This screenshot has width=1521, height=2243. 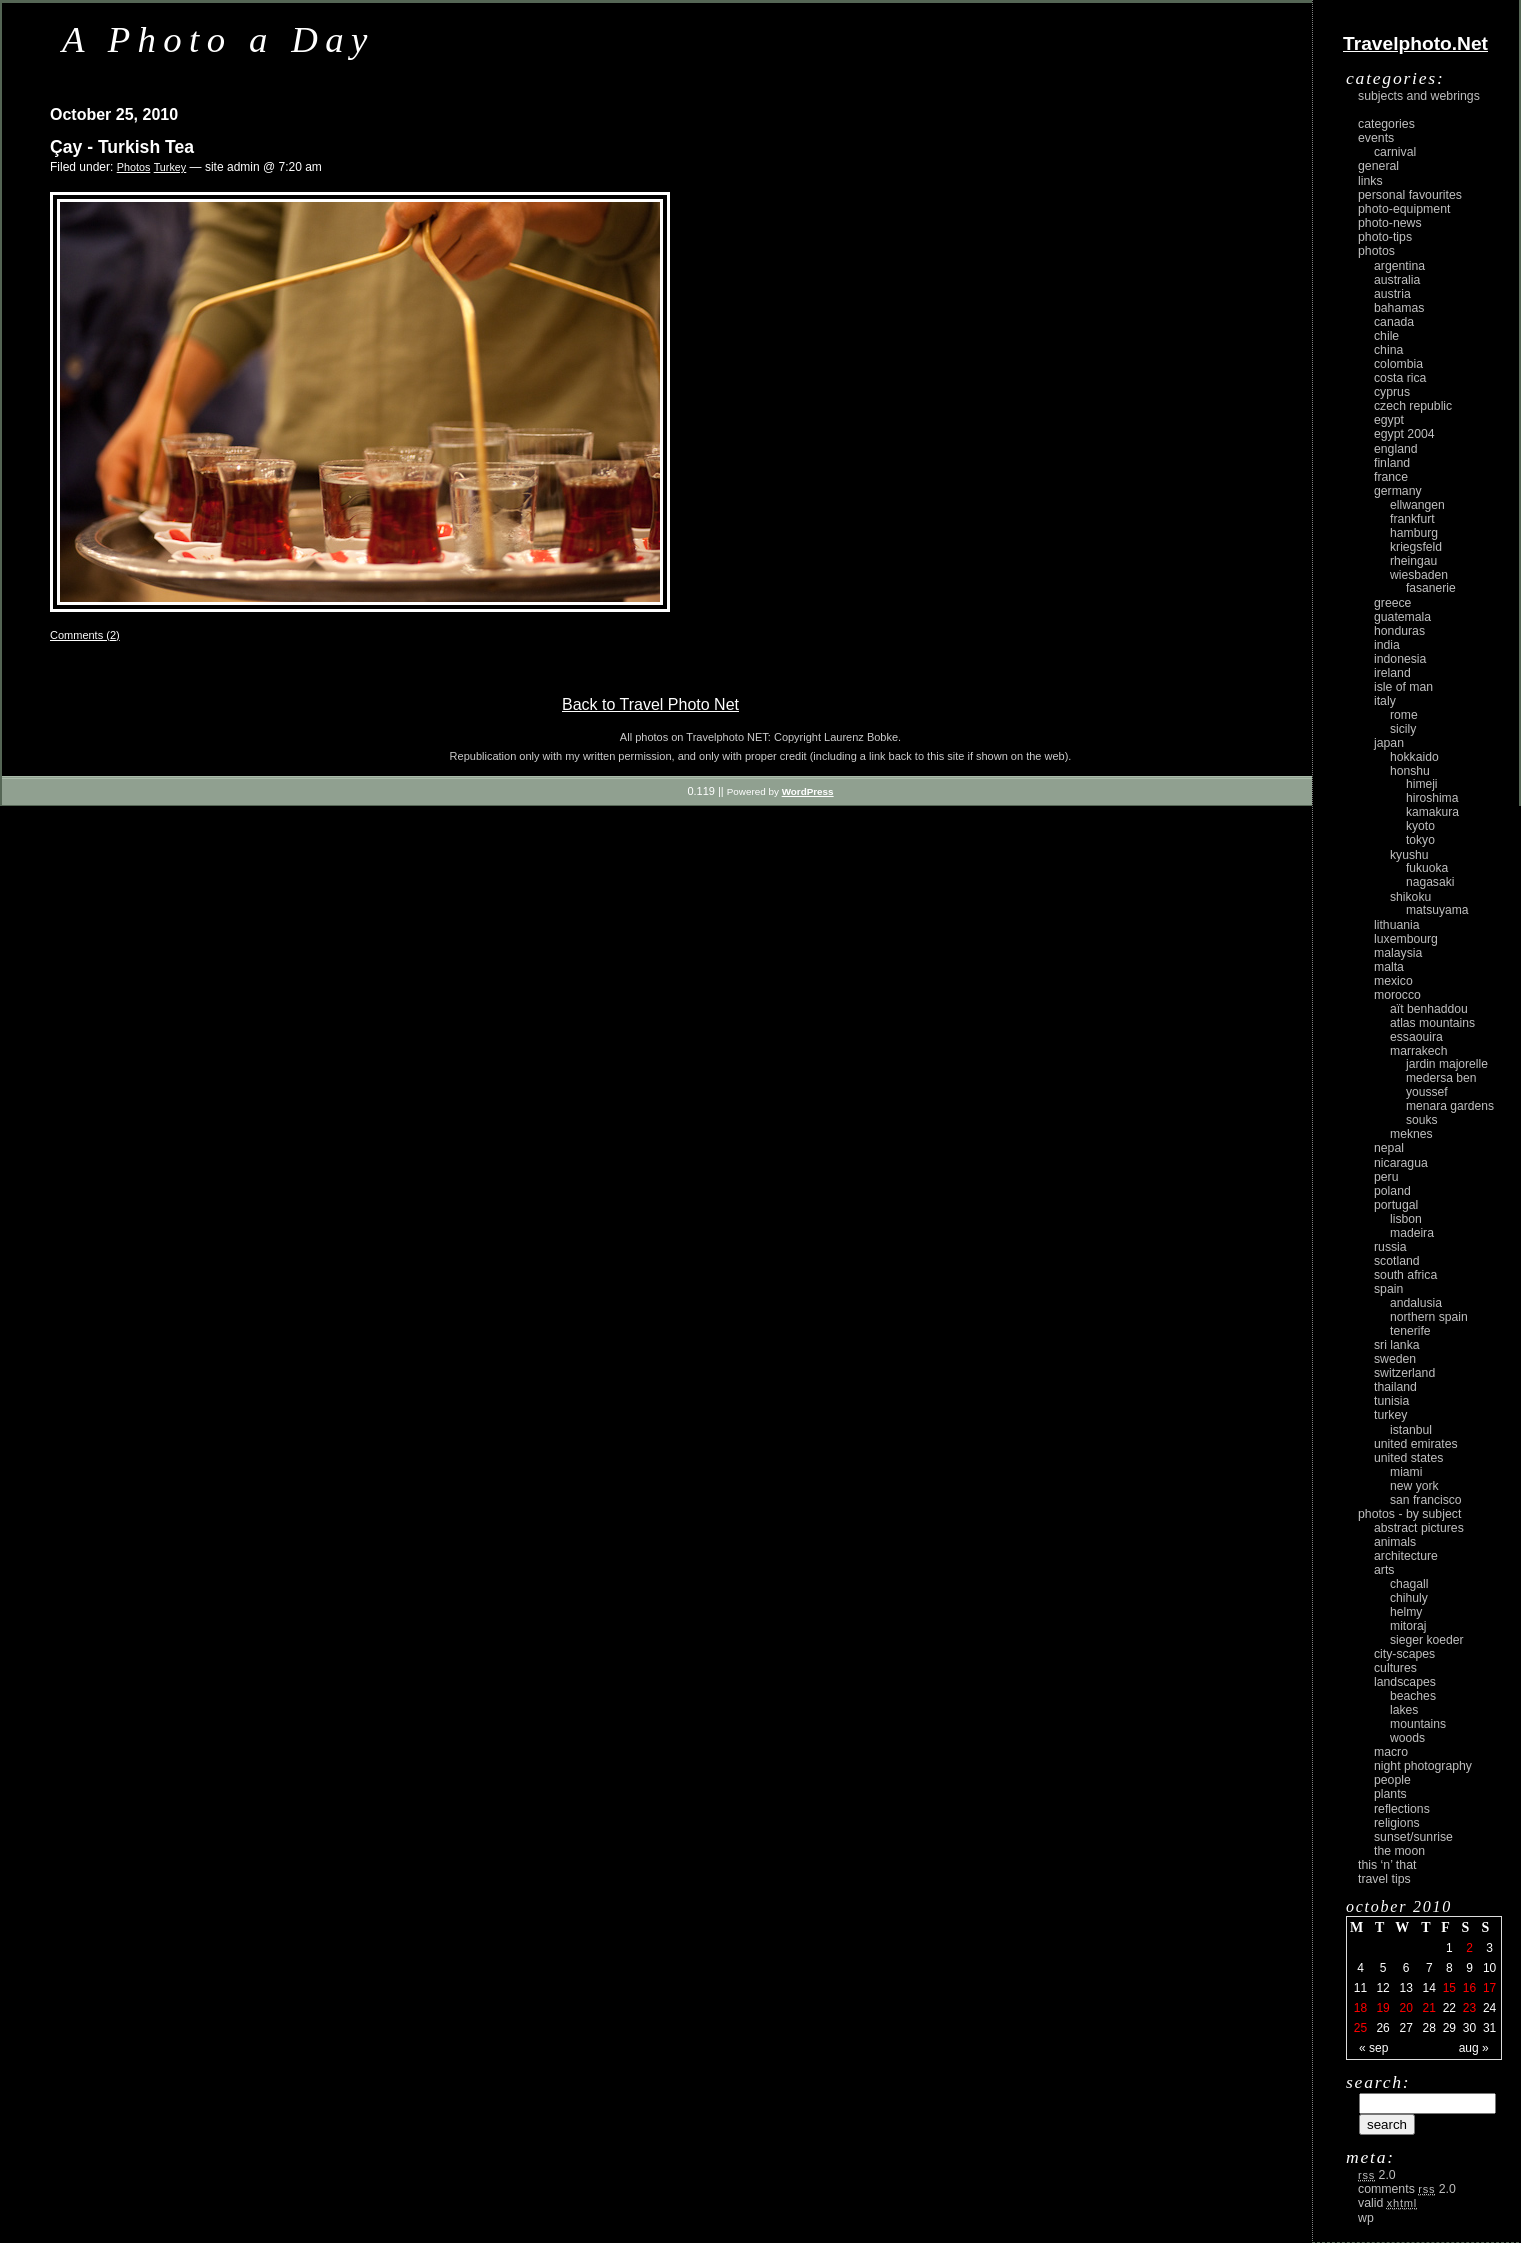 I want to click on arts, so click(x=1384, y=1570).